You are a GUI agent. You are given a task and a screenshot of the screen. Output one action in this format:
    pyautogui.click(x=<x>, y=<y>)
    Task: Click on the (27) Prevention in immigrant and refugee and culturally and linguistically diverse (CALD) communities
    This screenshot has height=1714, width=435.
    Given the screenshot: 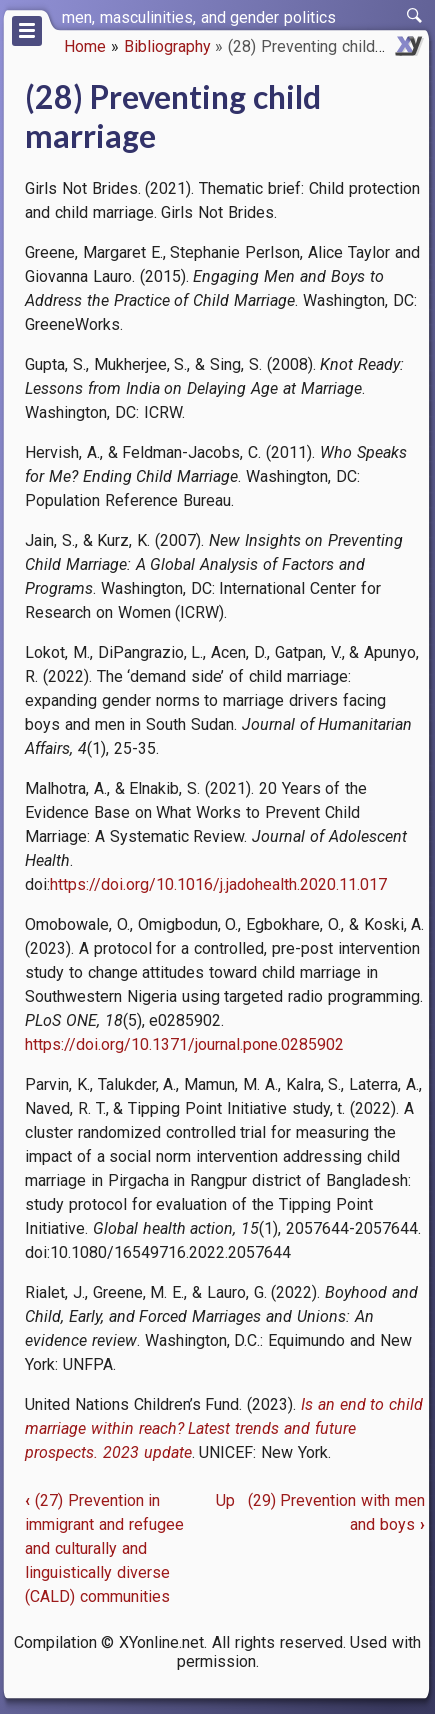 What is the action you would take?
    pyautogui.click(x=104, y=1548)
    